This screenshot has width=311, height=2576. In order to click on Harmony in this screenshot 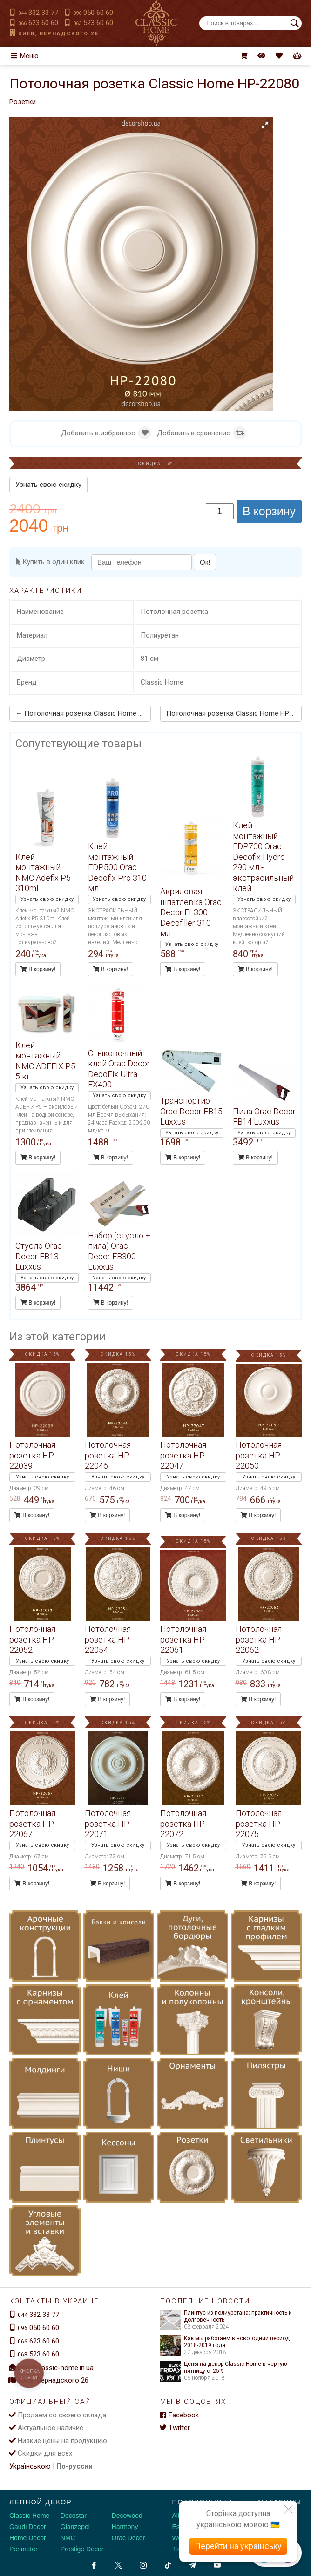, I will do `click(125, 2525)`.